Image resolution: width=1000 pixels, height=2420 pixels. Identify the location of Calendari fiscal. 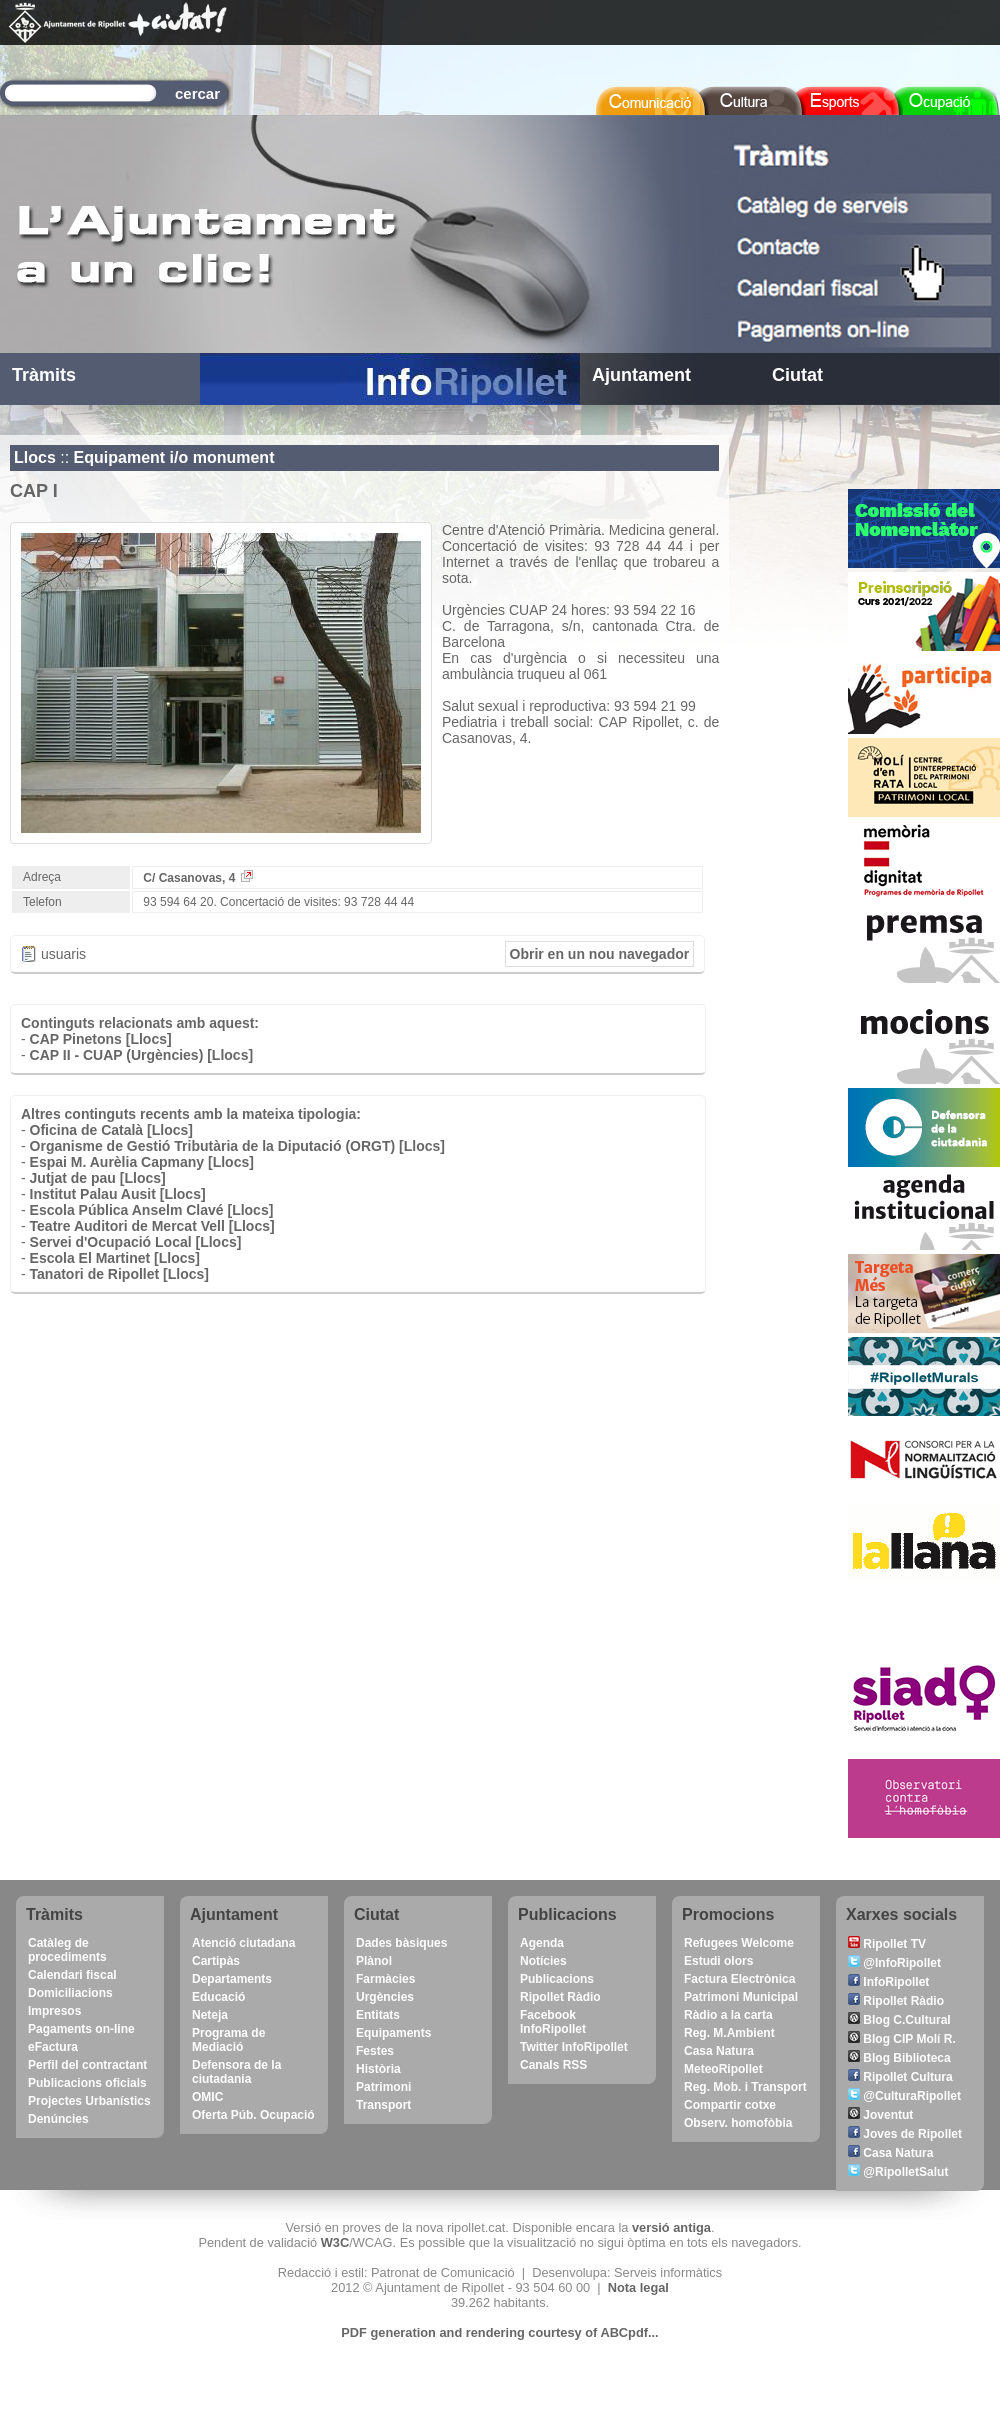
(72, 1975).